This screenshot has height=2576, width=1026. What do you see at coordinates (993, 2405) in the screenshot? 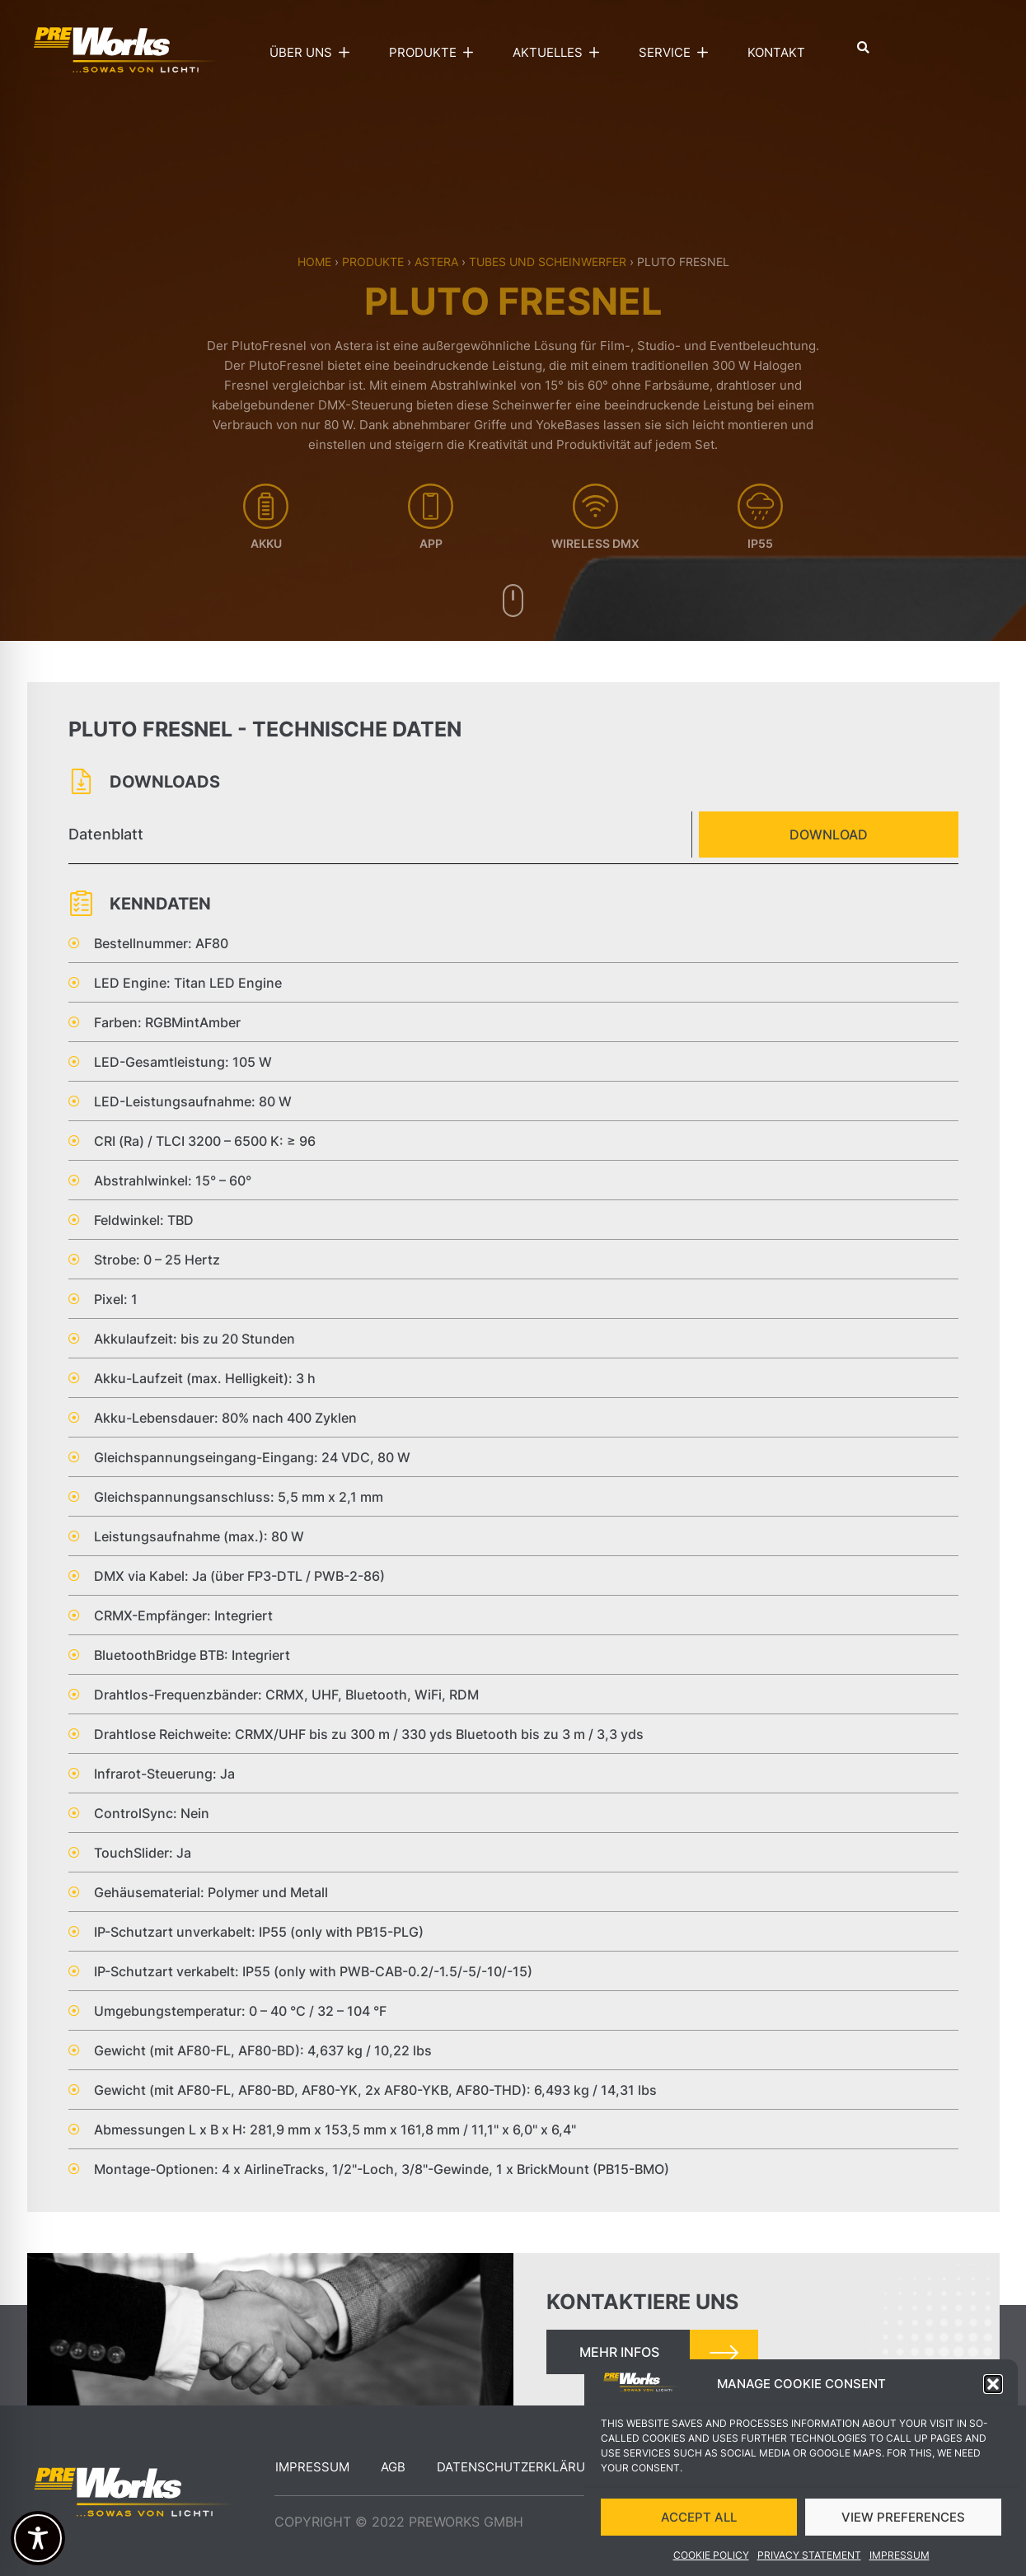
I see `[button]` at bounding box center [993, 2405].